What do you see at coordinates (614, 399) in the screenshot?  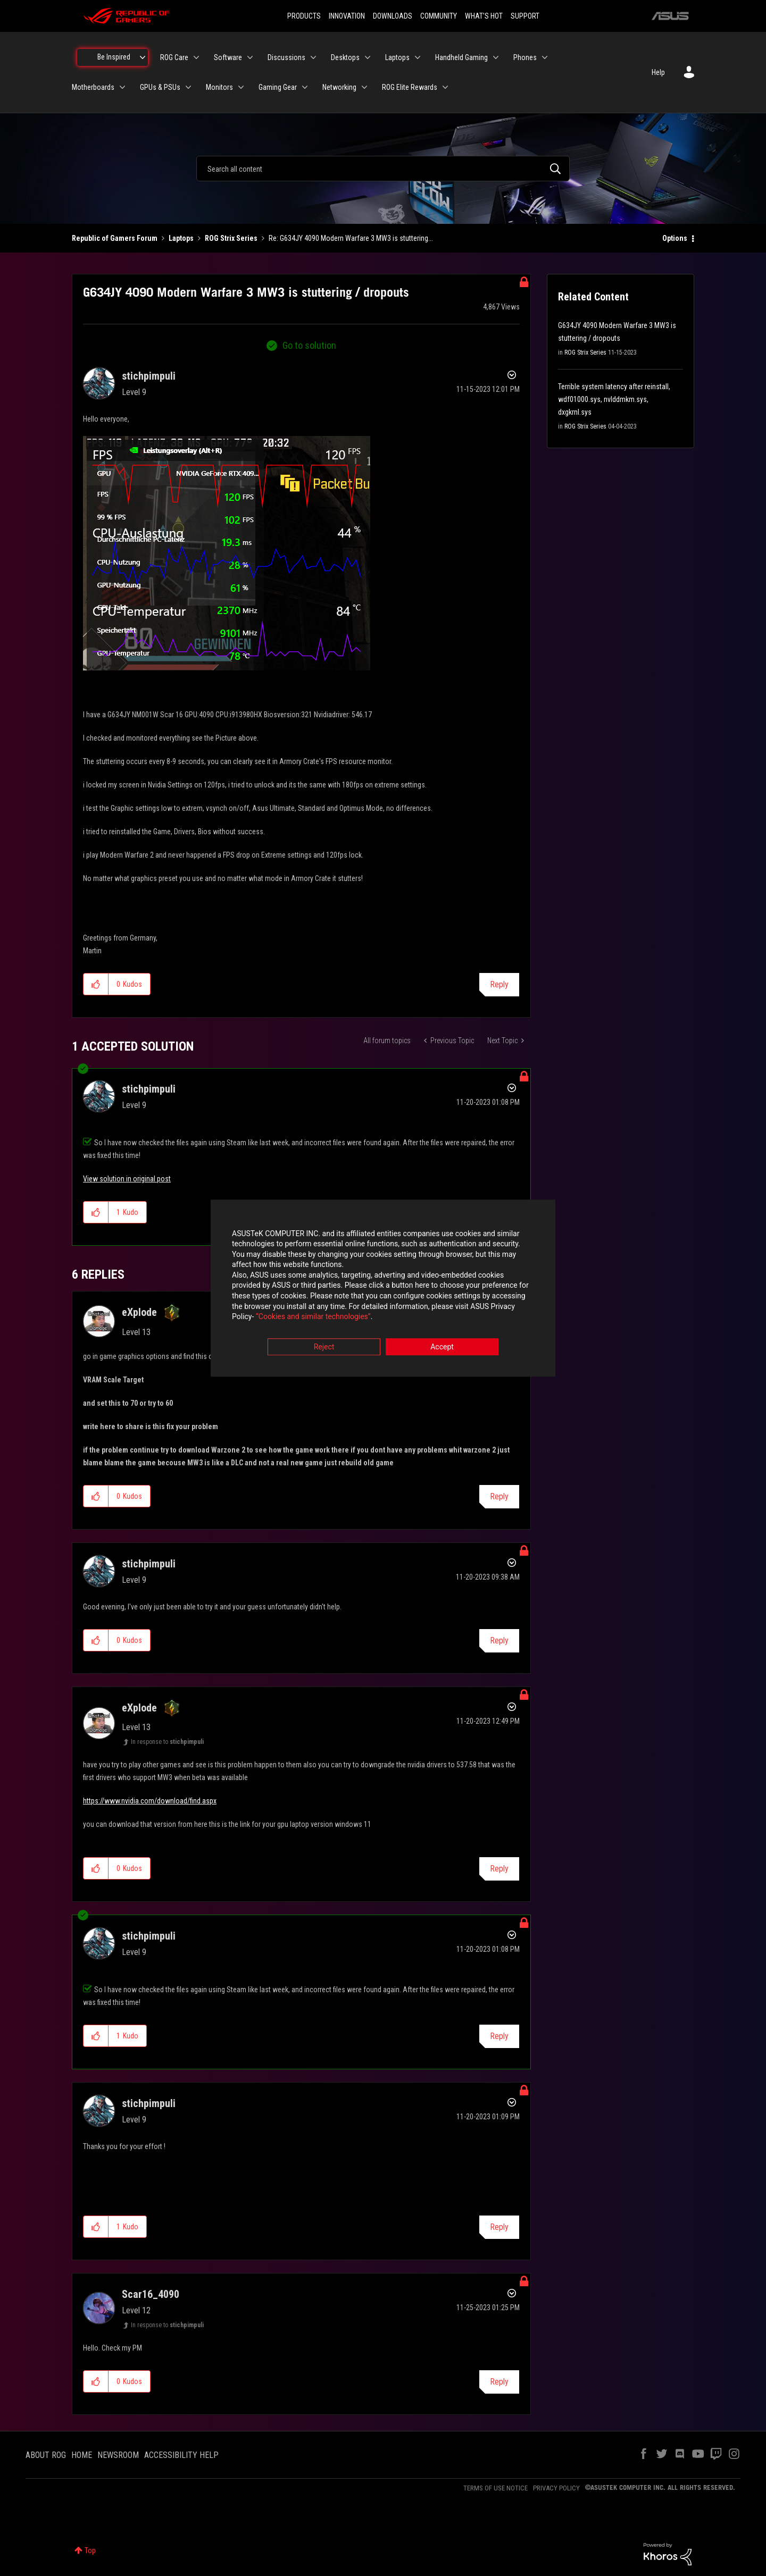 I see `Terrible system latency after reinstall, wdf01000.sys, nvlddmkm.sys, dxgkrnl.sys` at bounding box center [614, 399].